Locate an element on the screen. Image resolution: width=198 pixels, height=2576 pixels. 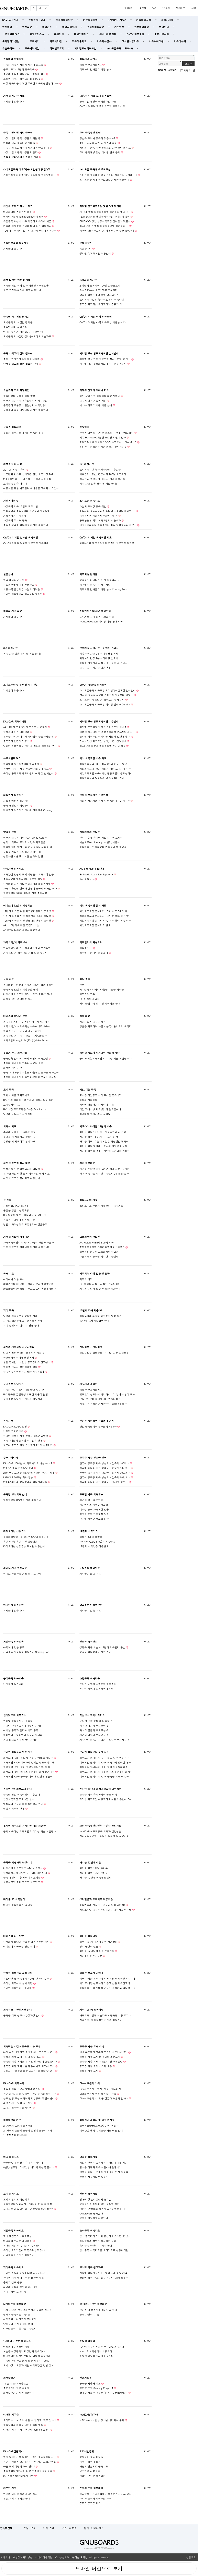
베데스다 회복모임 YouTube 동영상 is located at coordinates (23, 1868).